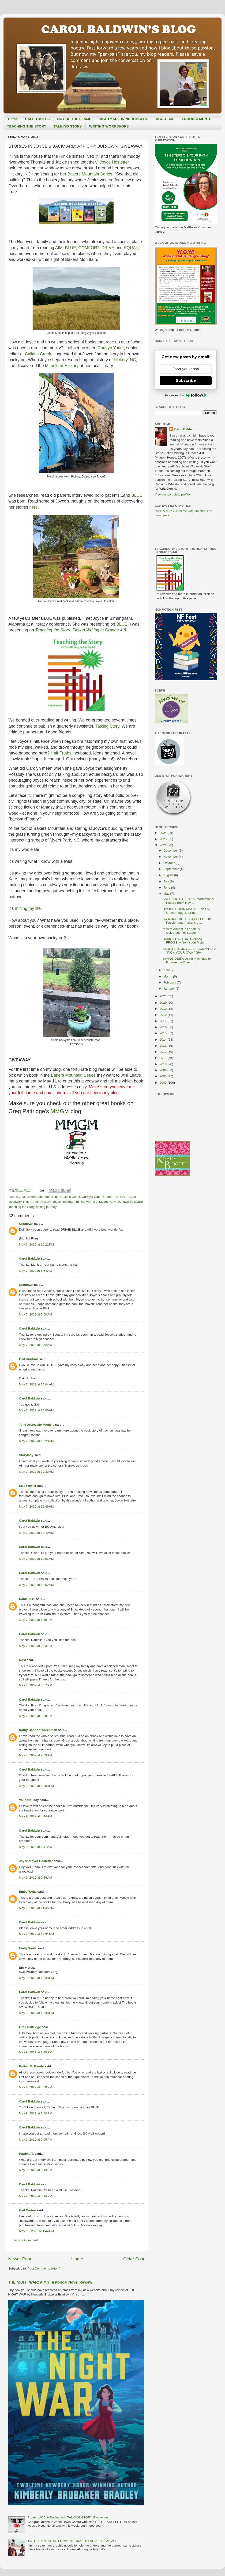 The width and height of the screenshot is (225, 2576). What do you see at coordinates (81, 630) in the screenshot?
I see `Teaching the Story: Fiction Writing in Grades 4-8.` at bounding box center [81, 630].